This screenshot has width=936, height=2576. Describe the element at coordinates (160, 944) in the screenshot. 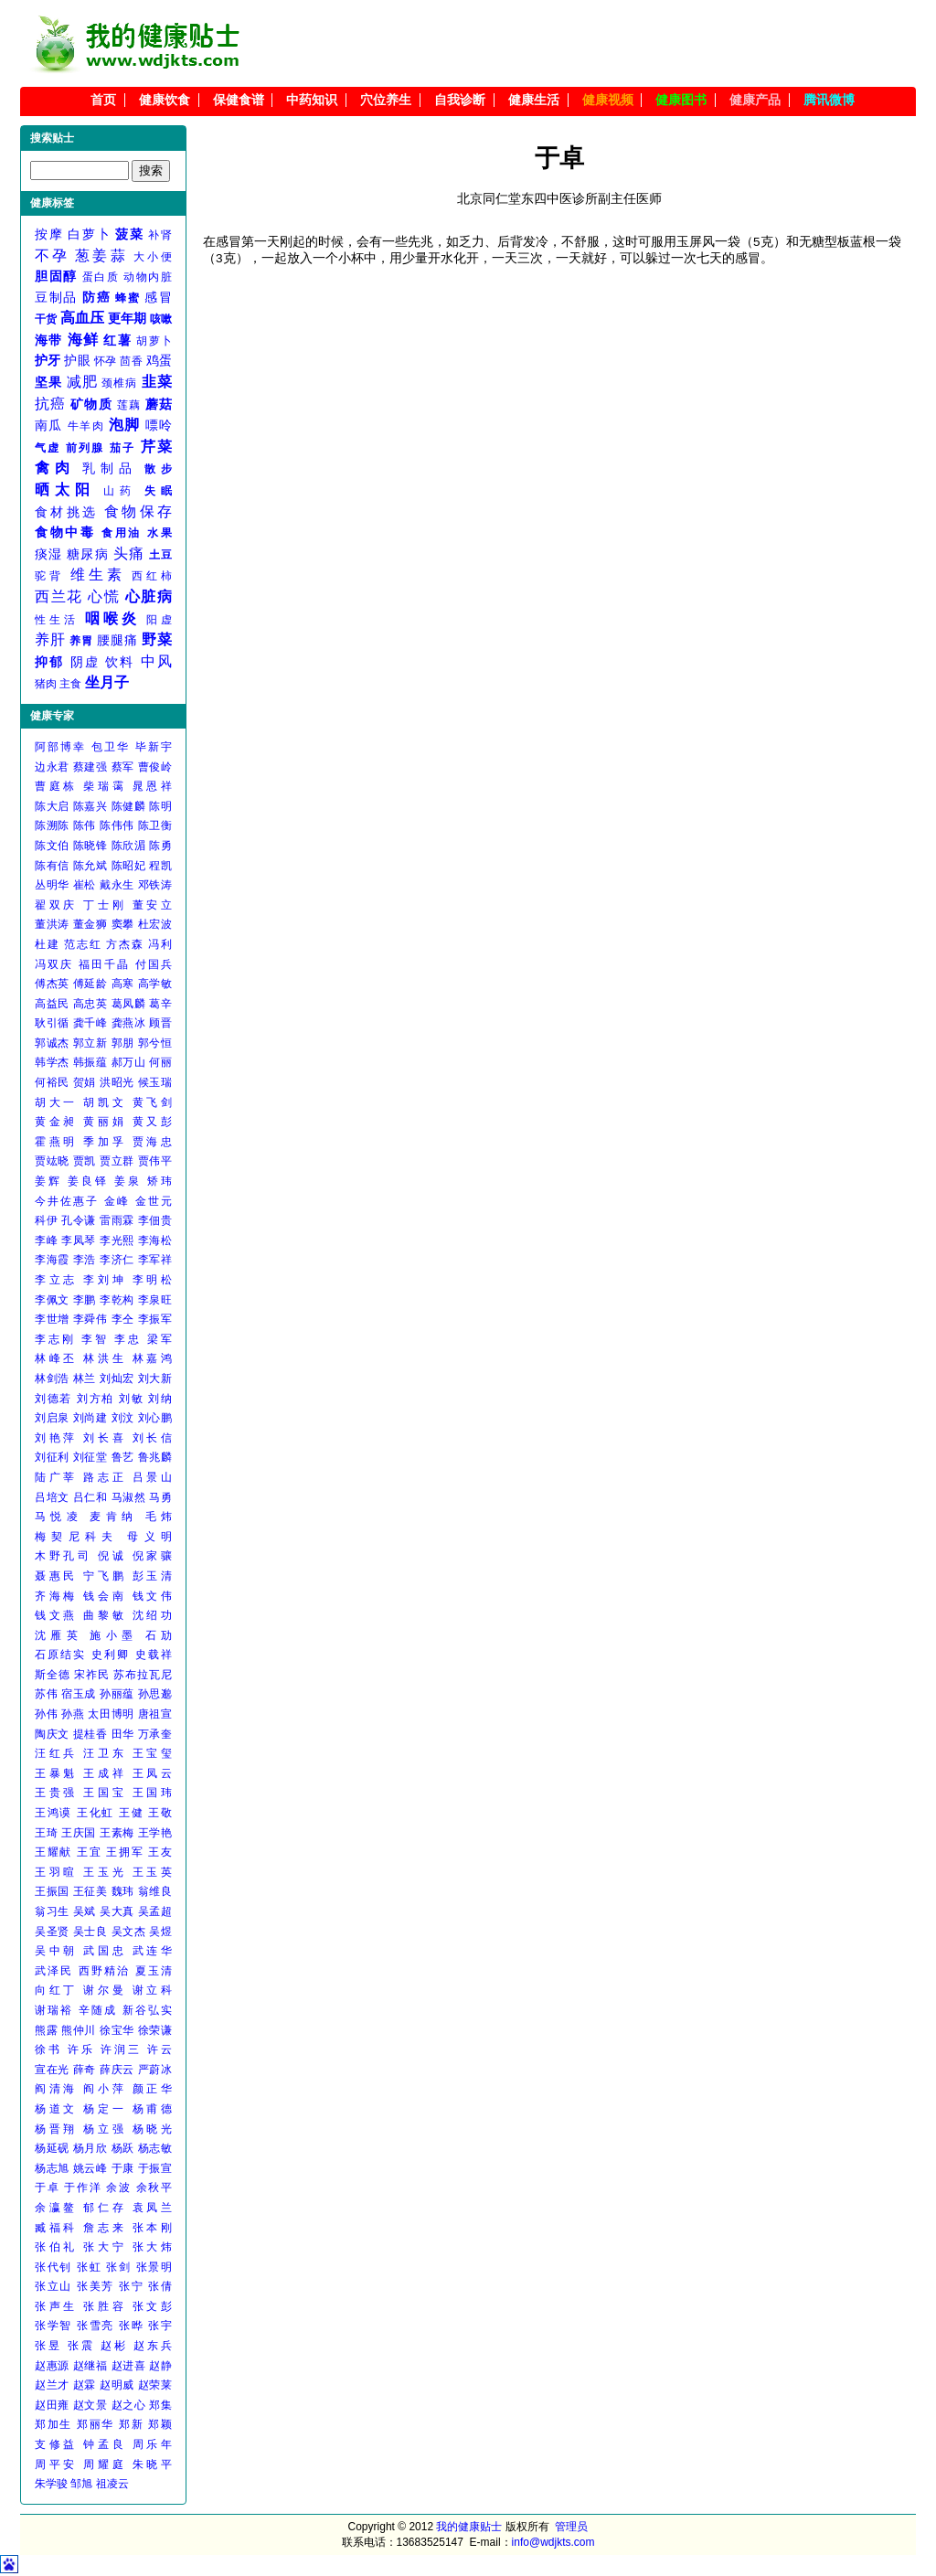

I see `冯利` at that location.